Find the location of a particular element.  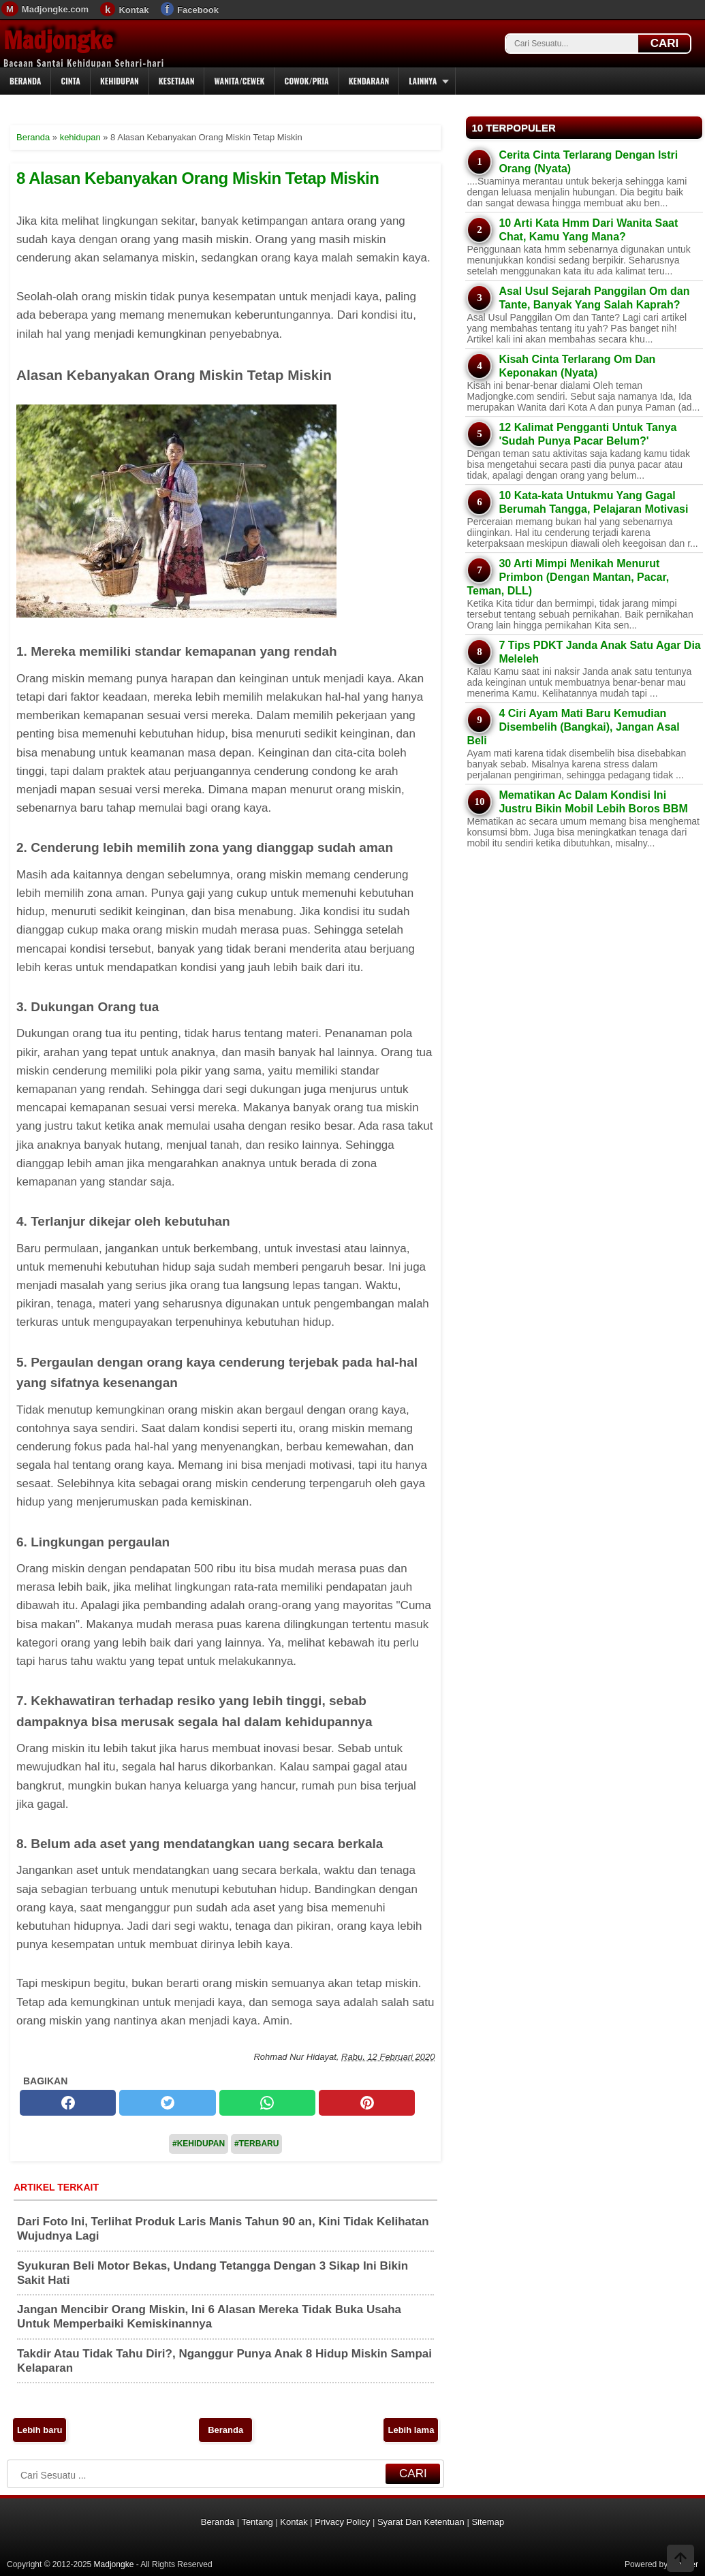

Madjongke is located at coordinates (57, 40).